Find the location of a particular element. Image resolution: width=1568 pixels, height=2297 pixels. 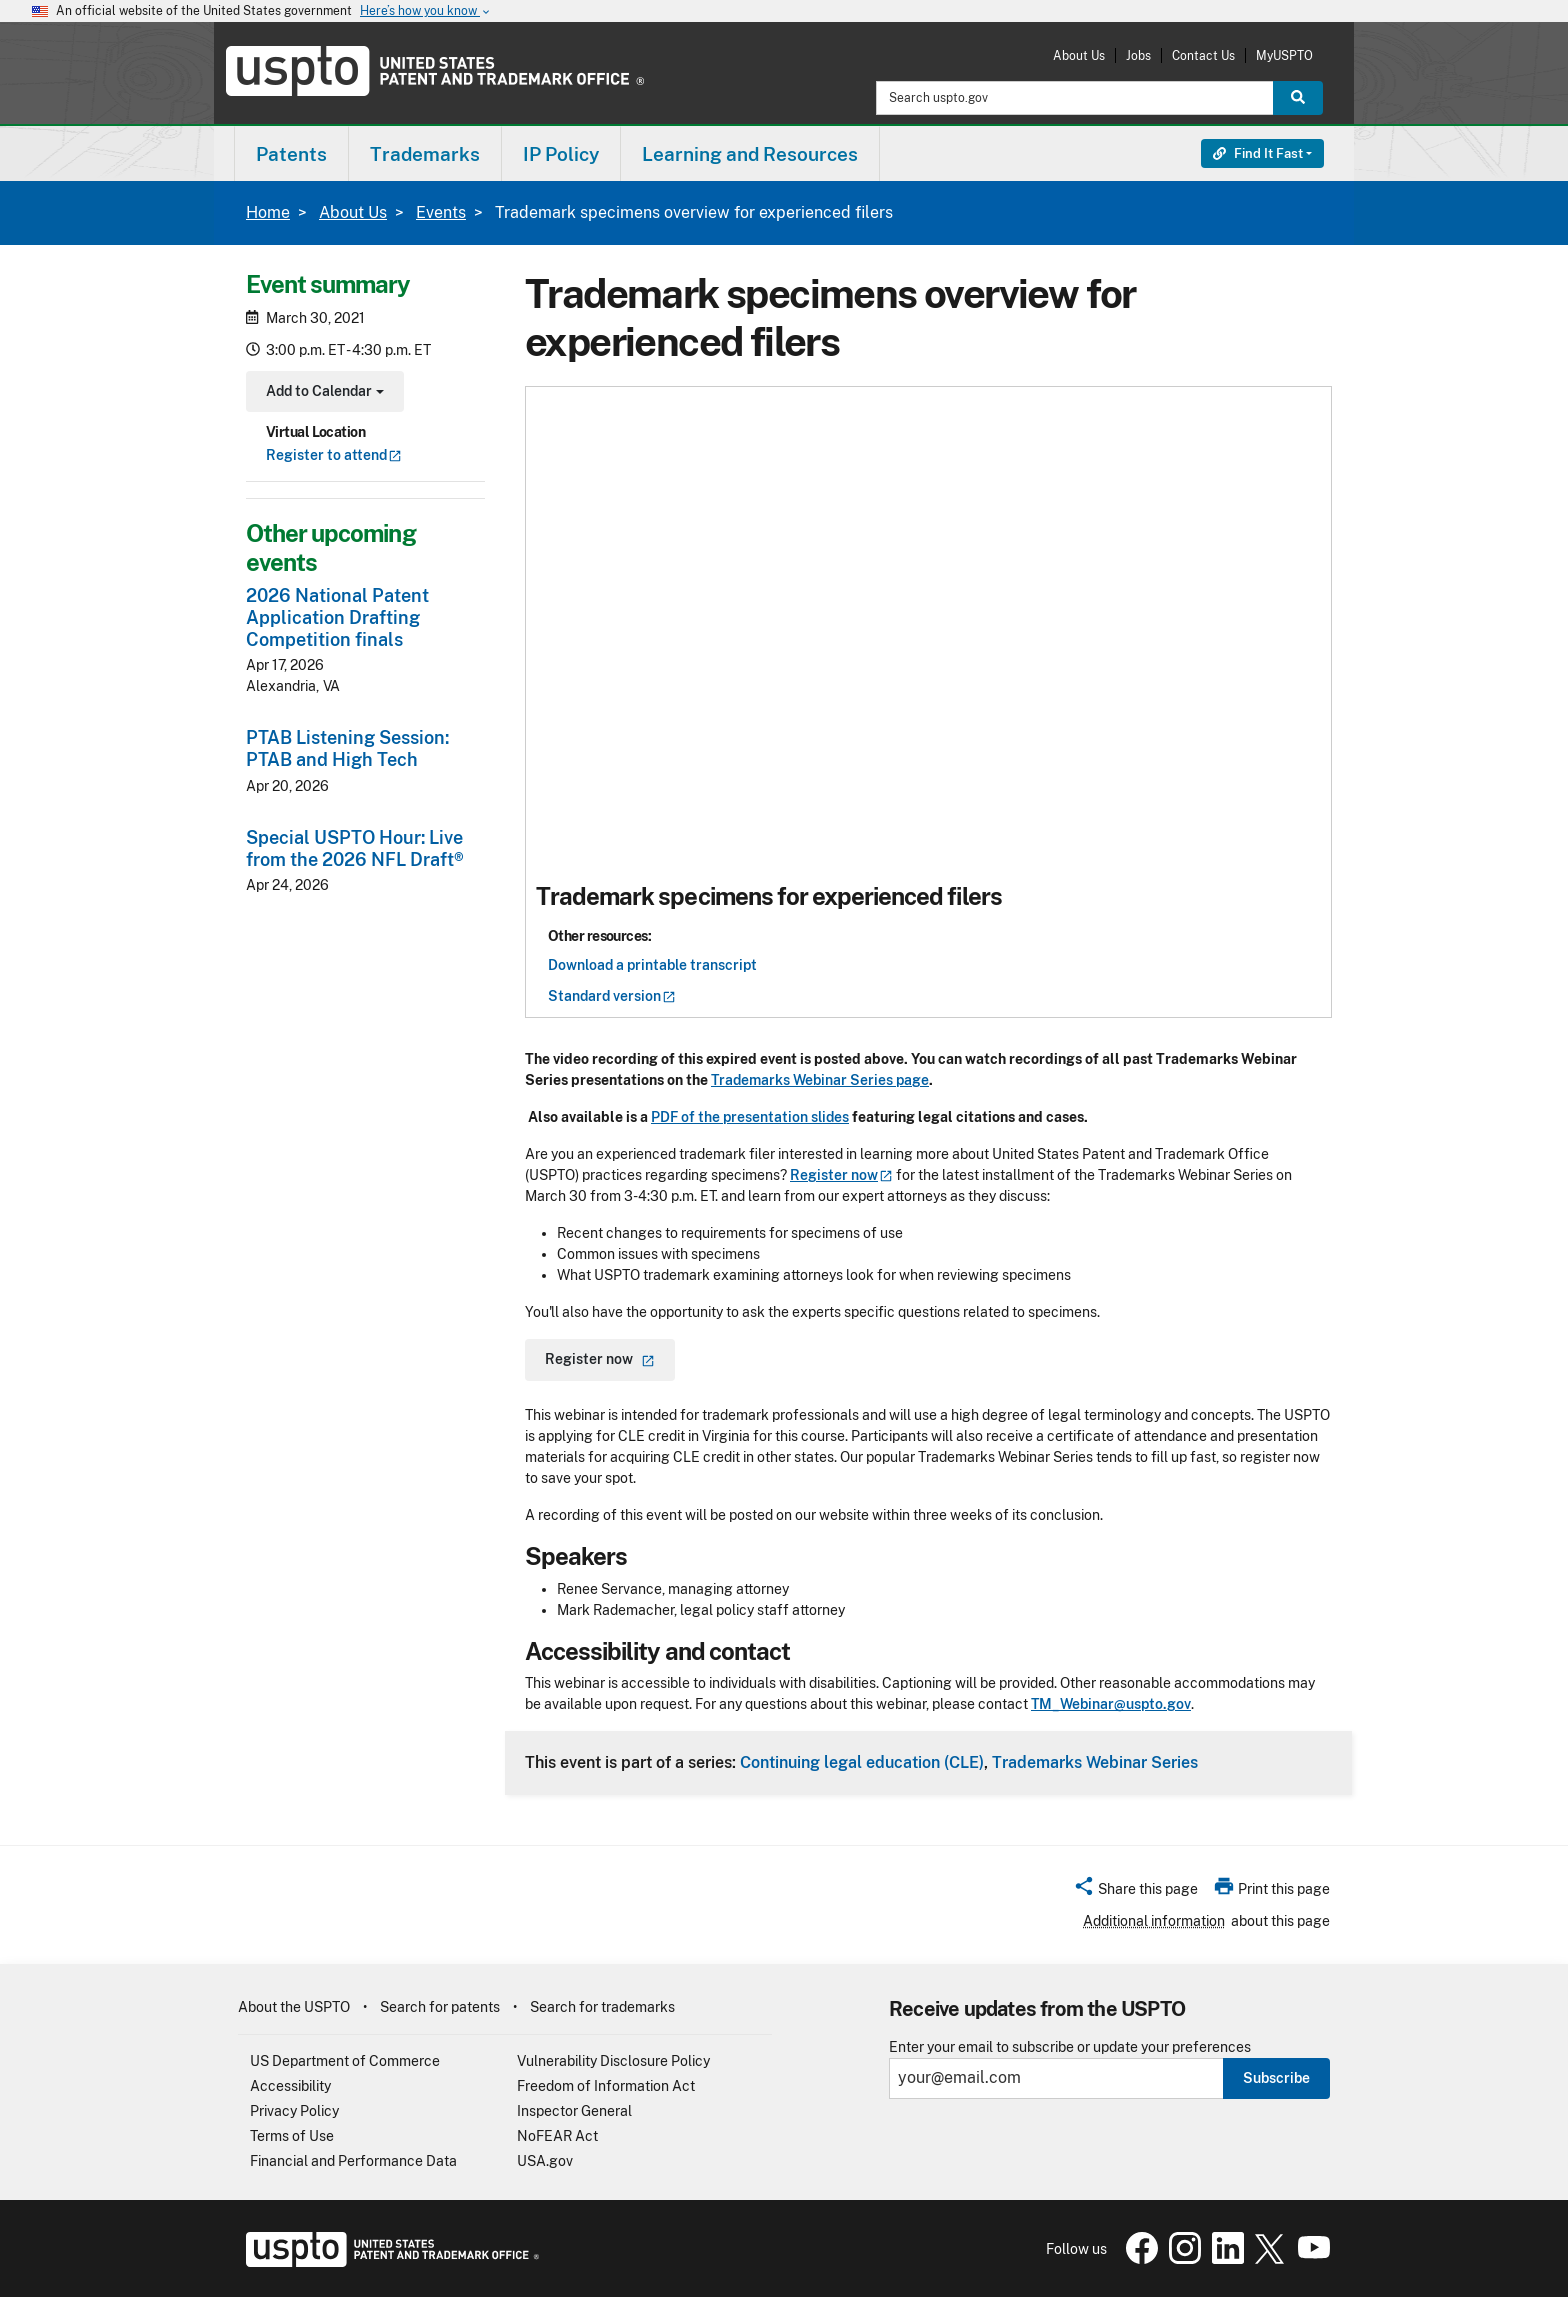

Learning and Resources [button] is located at coordinates (750, 154).